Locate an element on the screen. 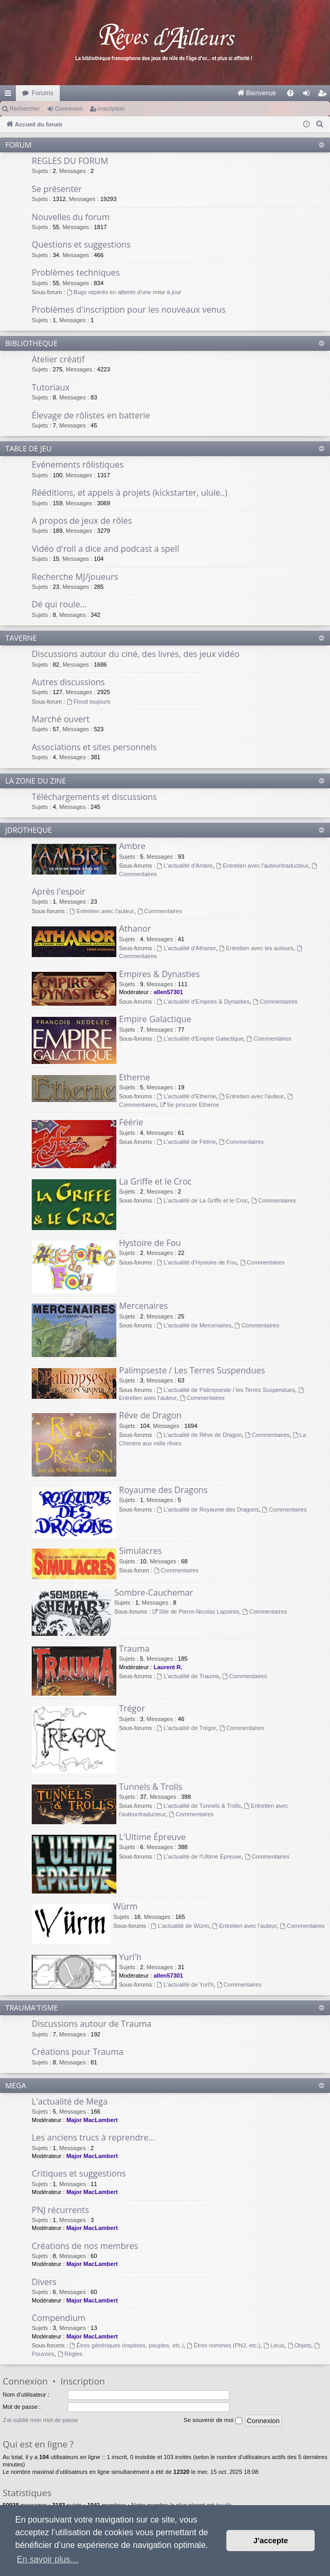  Bugs repérés en attente d'une mise à jour is located at coordinates (124, 292).